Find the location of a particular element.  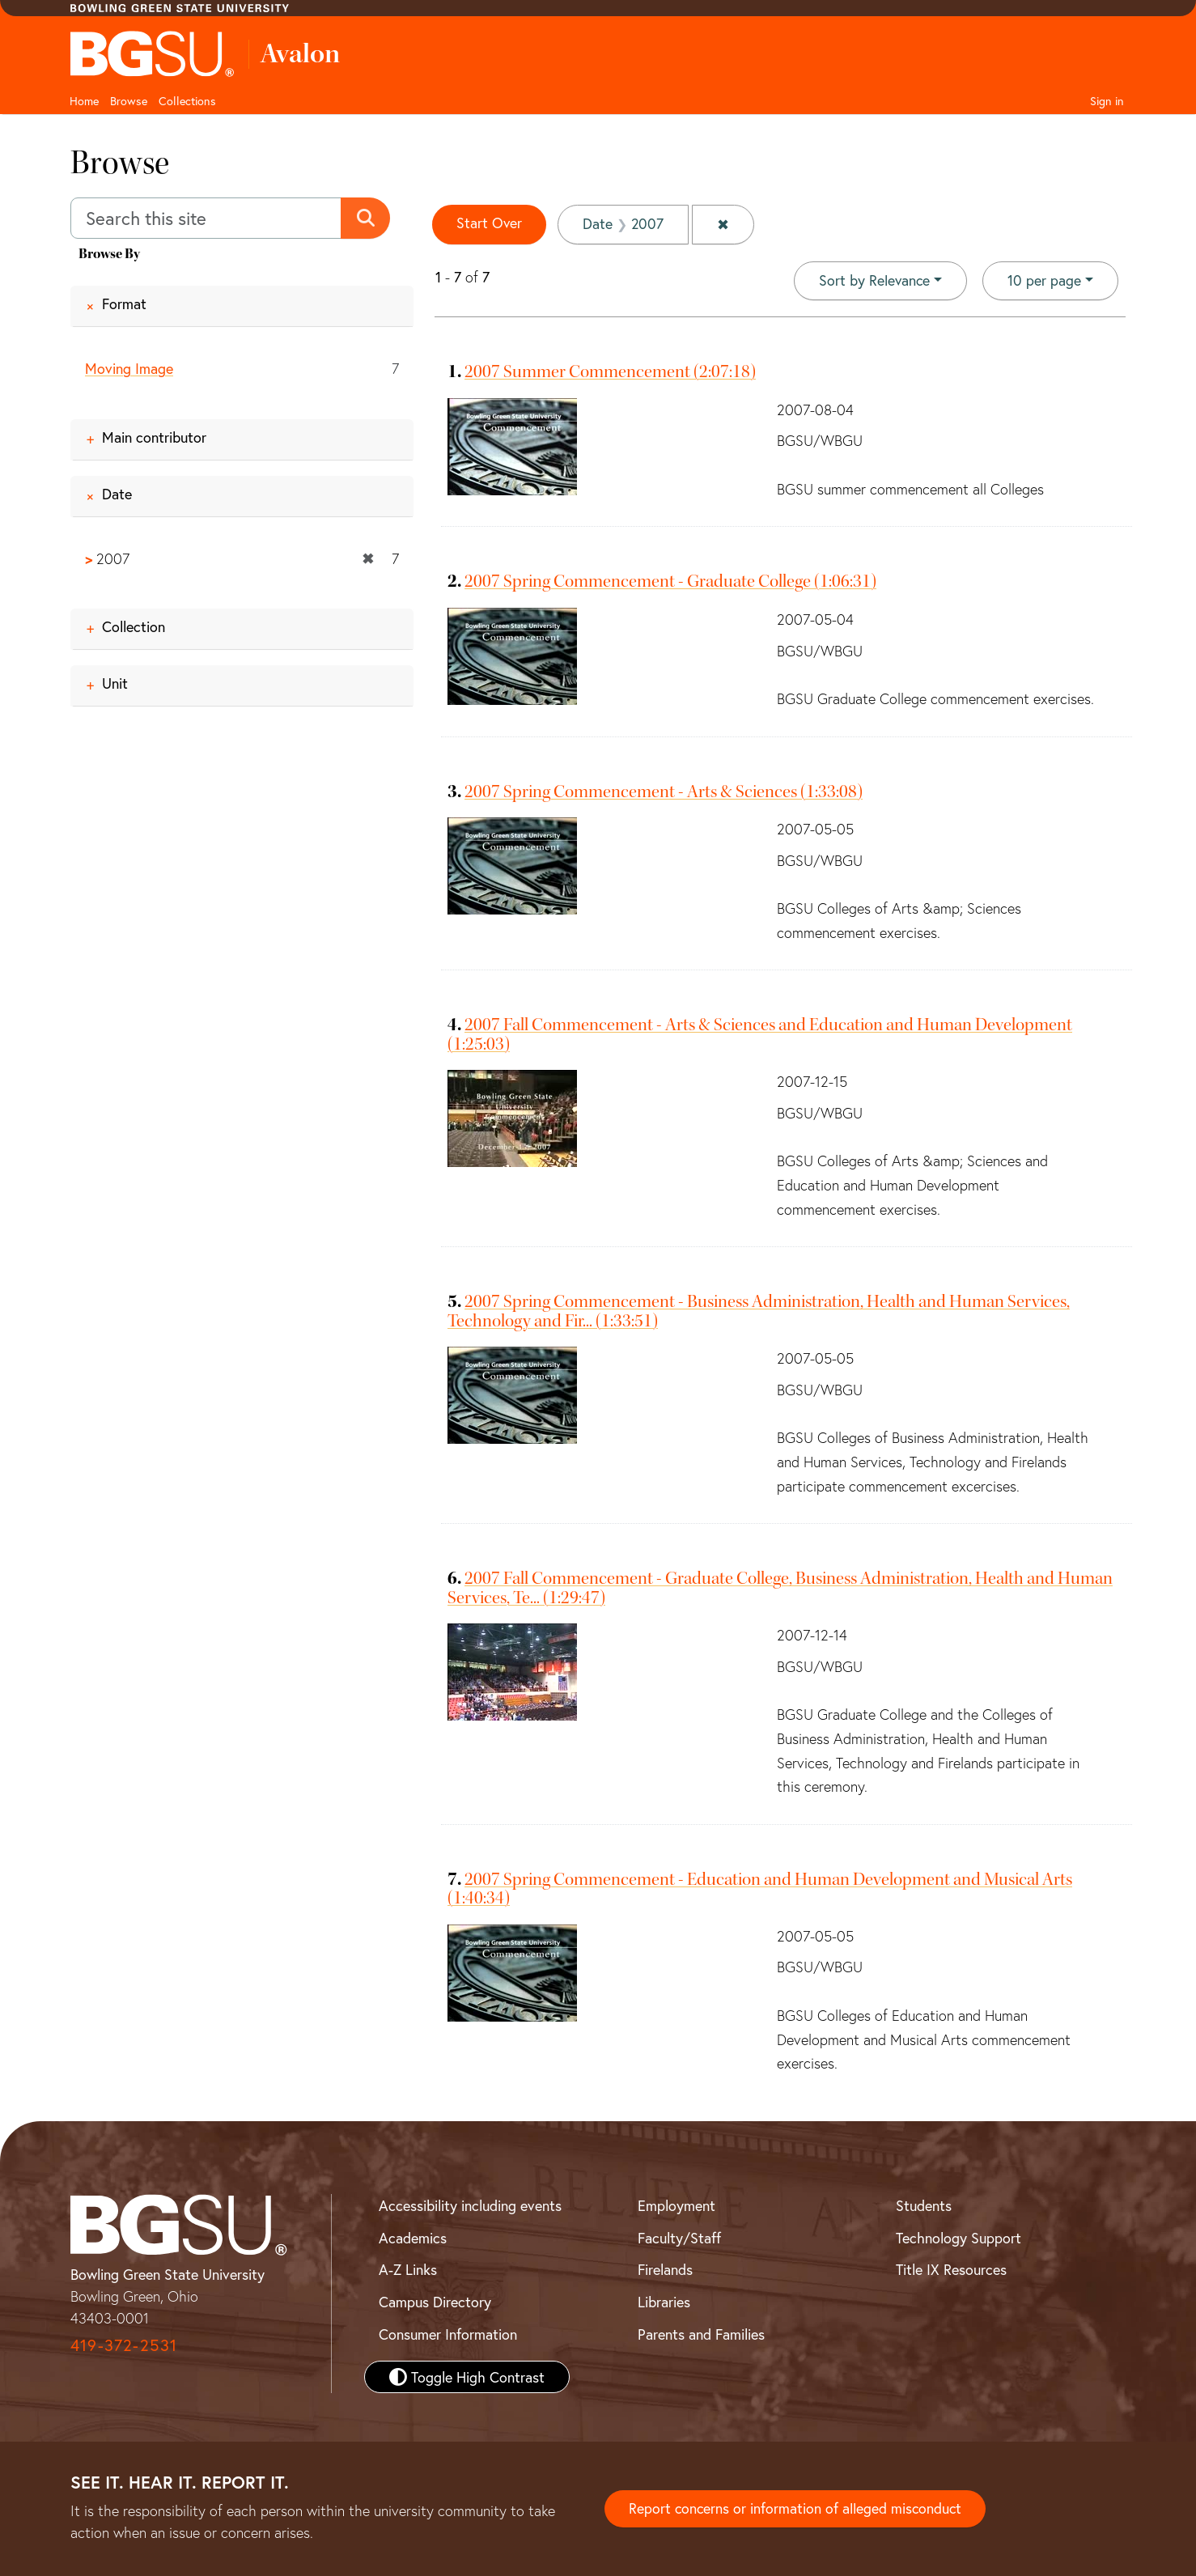

Faculty/Staff [BGSU Faculty and Staff Resources] is located at coordinates (679, 2237).